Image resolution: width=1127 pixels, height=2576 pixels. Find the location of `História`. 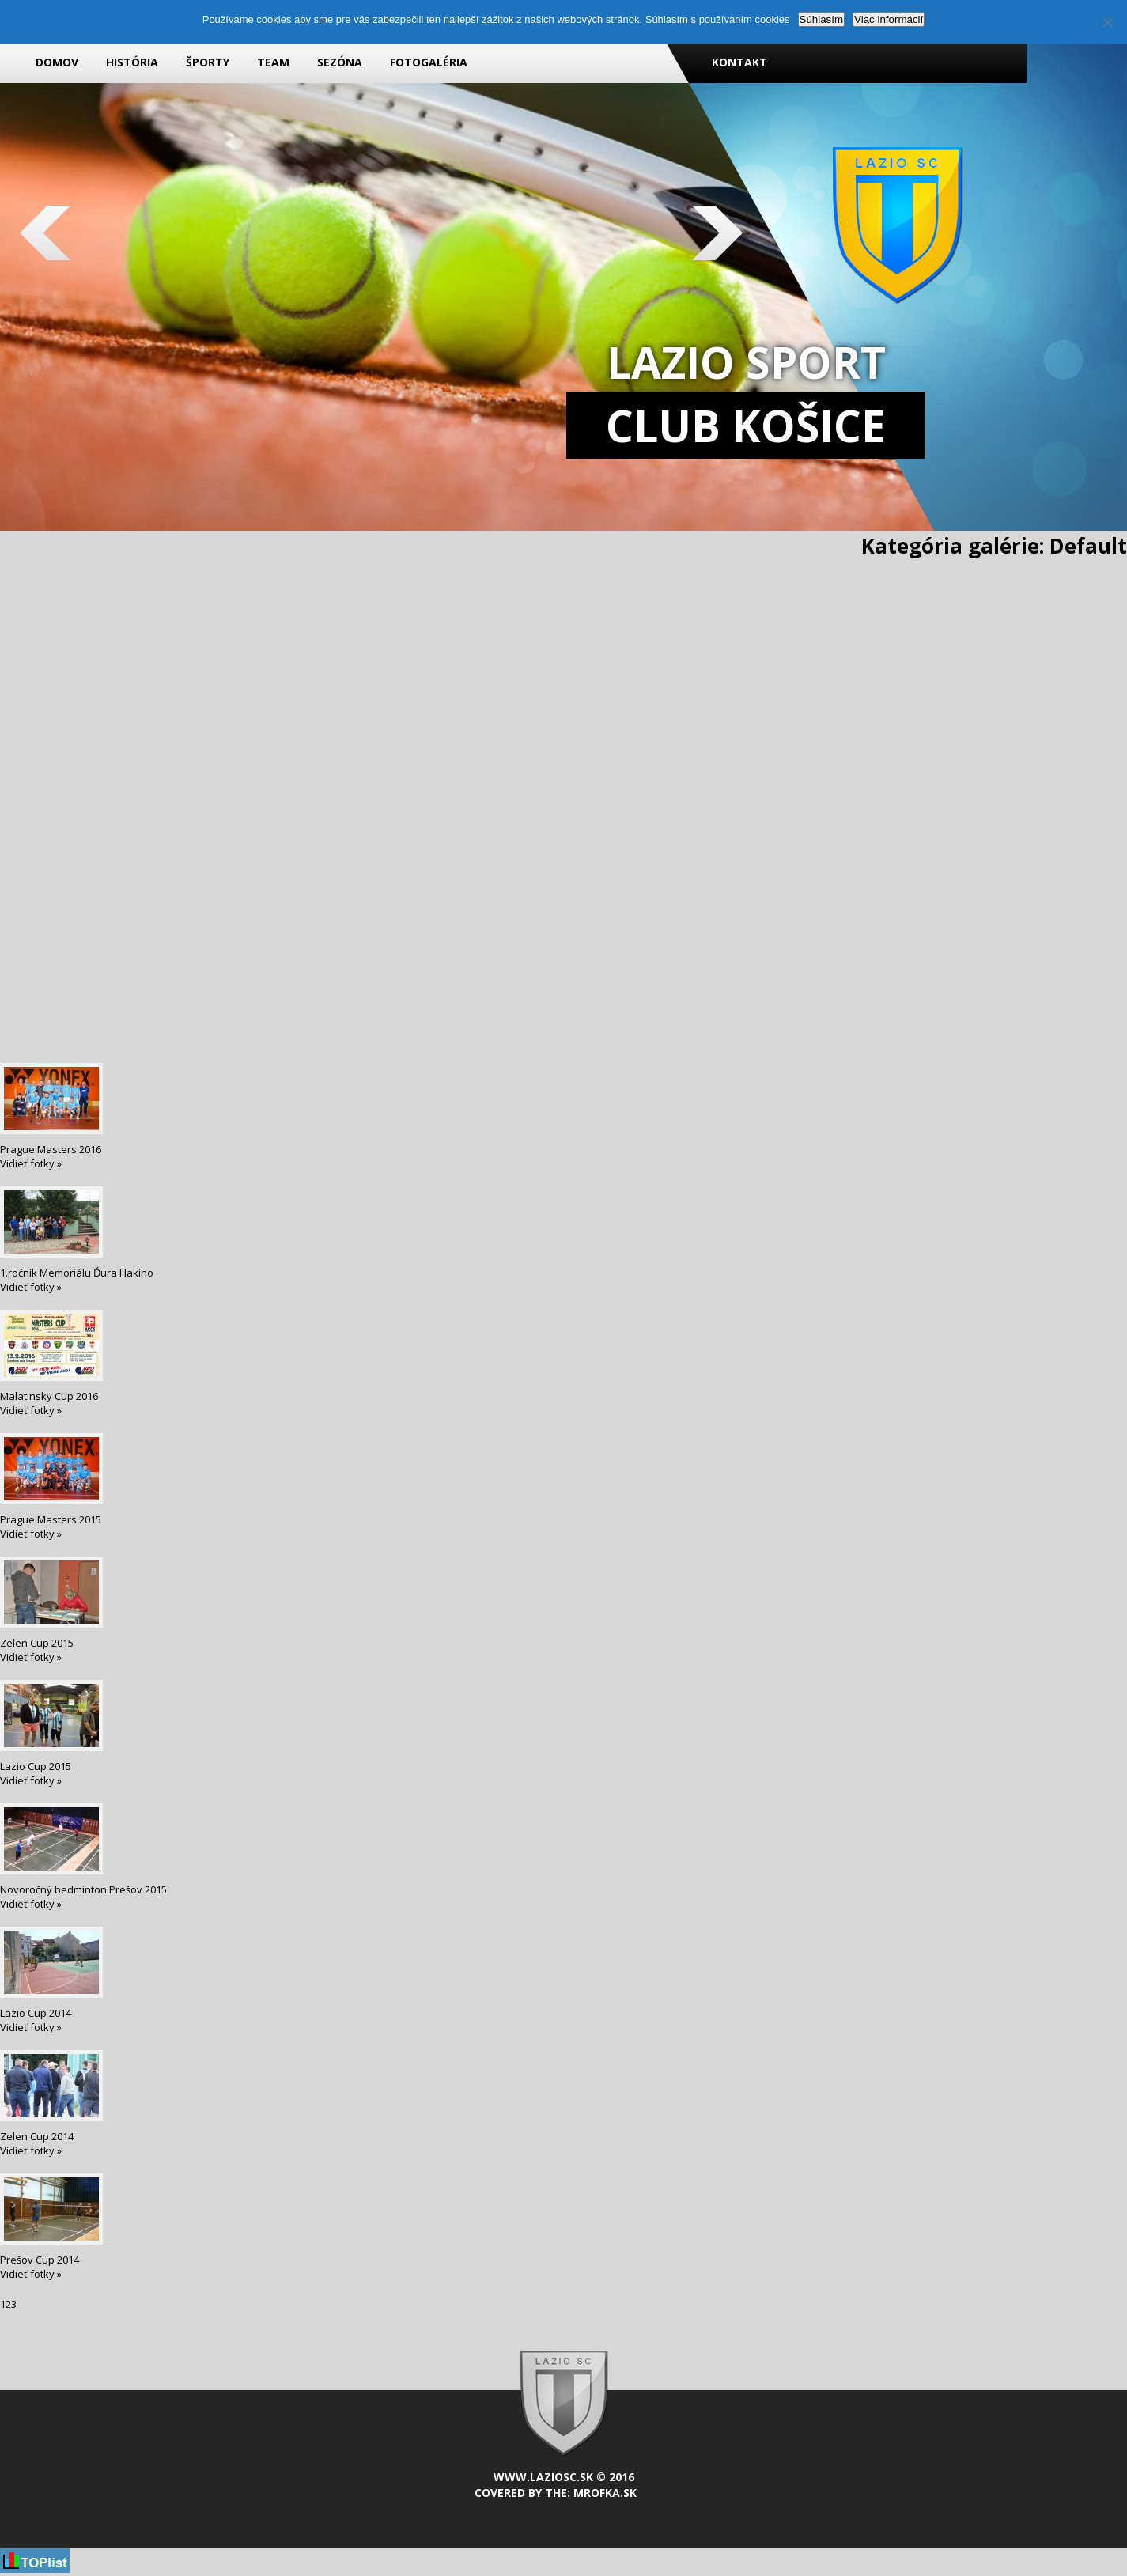

História is located at coordinates (132, 62).